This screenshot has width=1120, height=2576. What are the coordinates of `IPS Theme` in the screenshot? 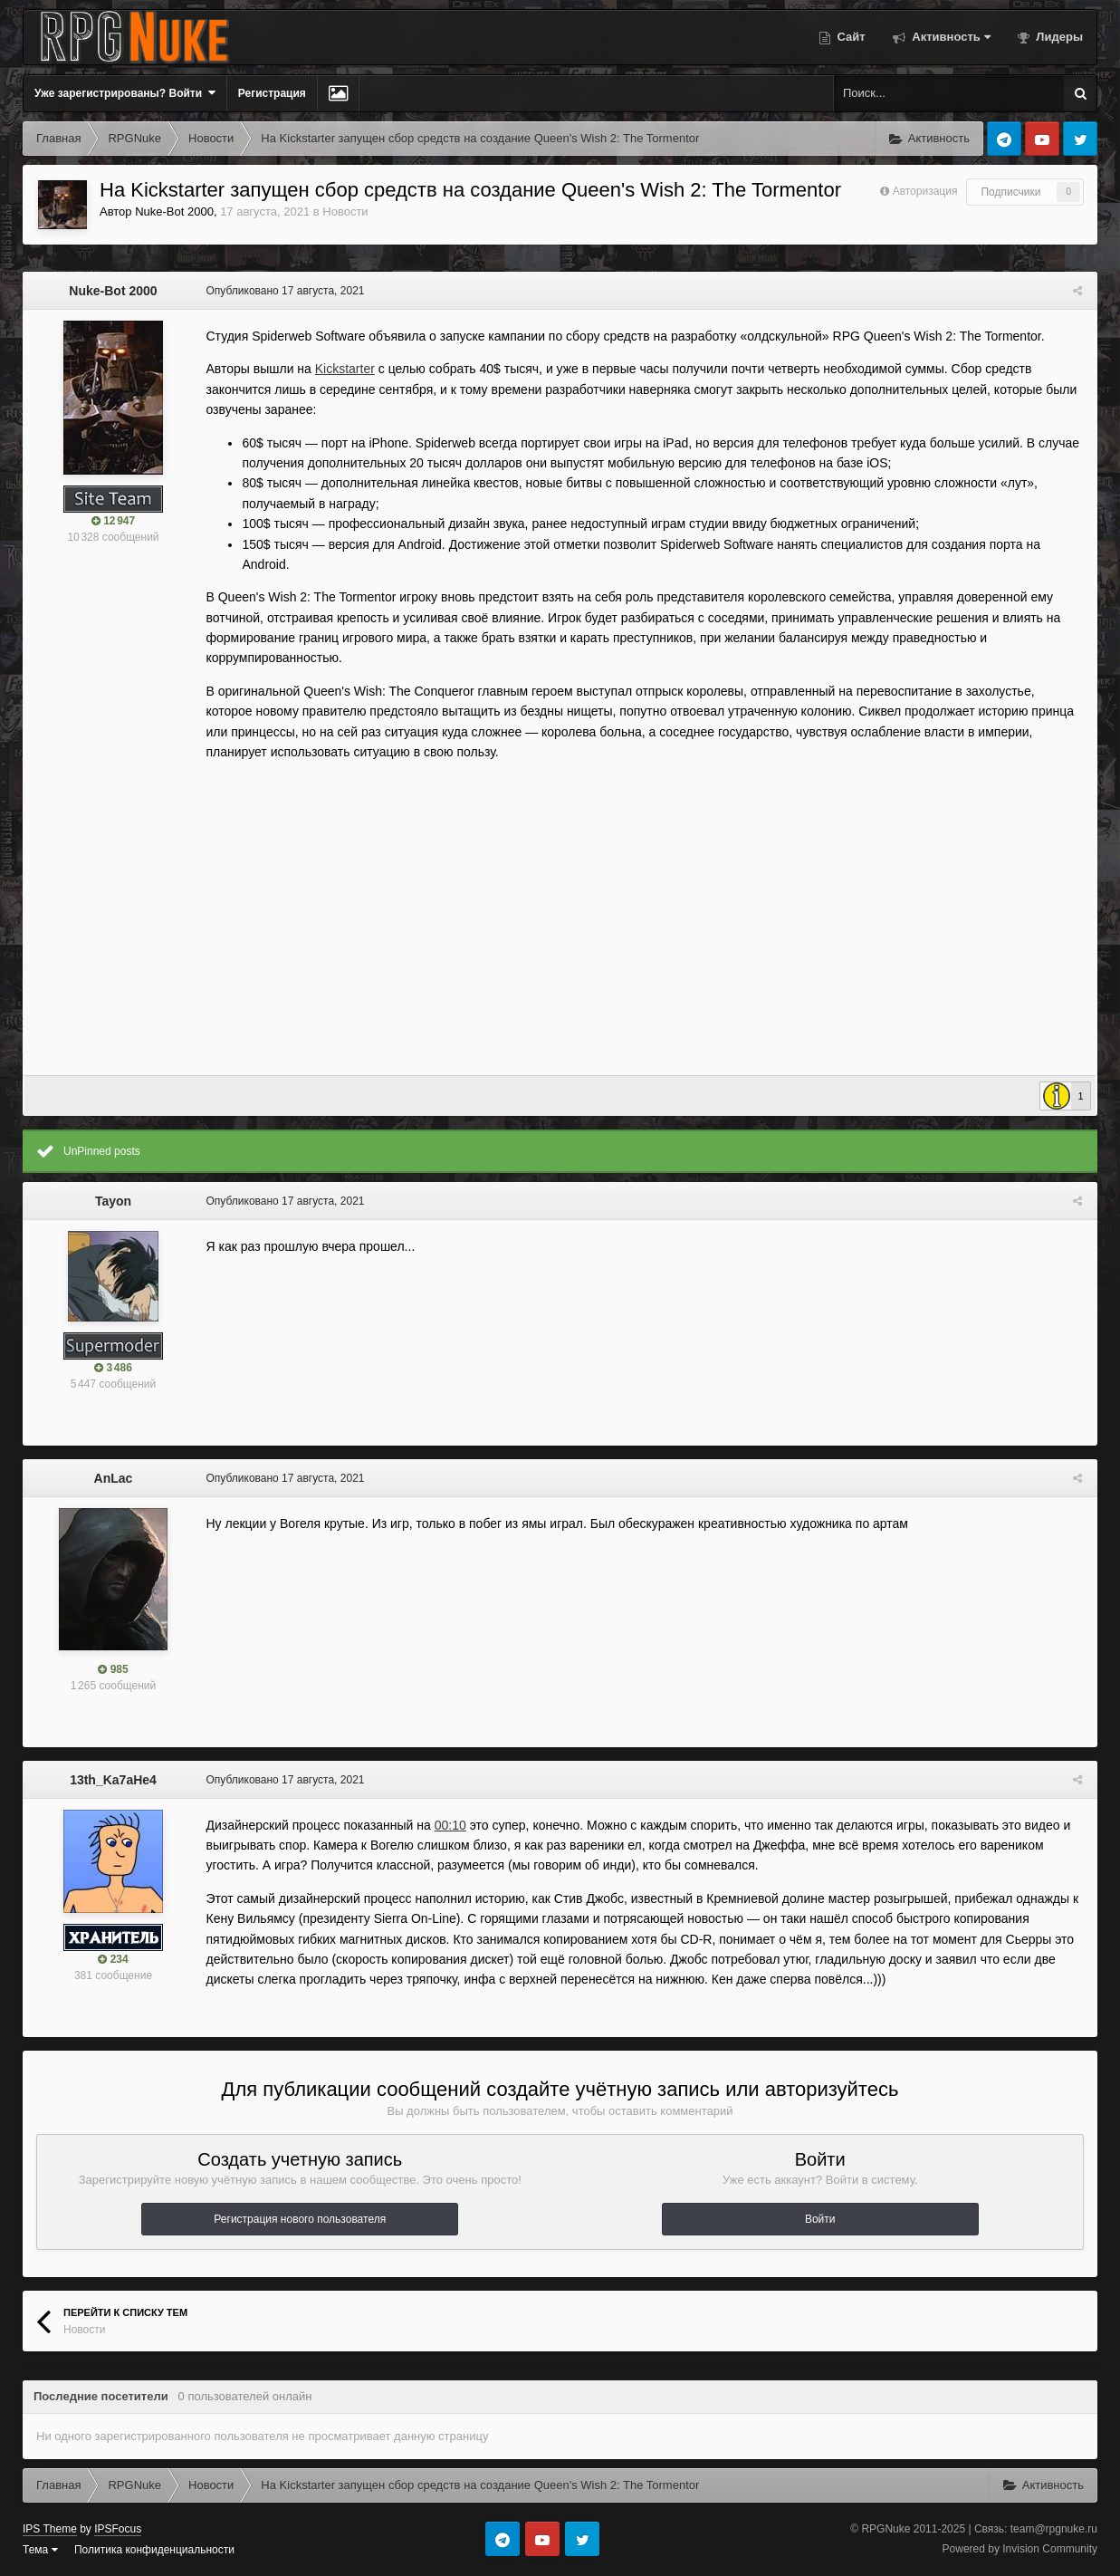 It's located at (50, 2529).